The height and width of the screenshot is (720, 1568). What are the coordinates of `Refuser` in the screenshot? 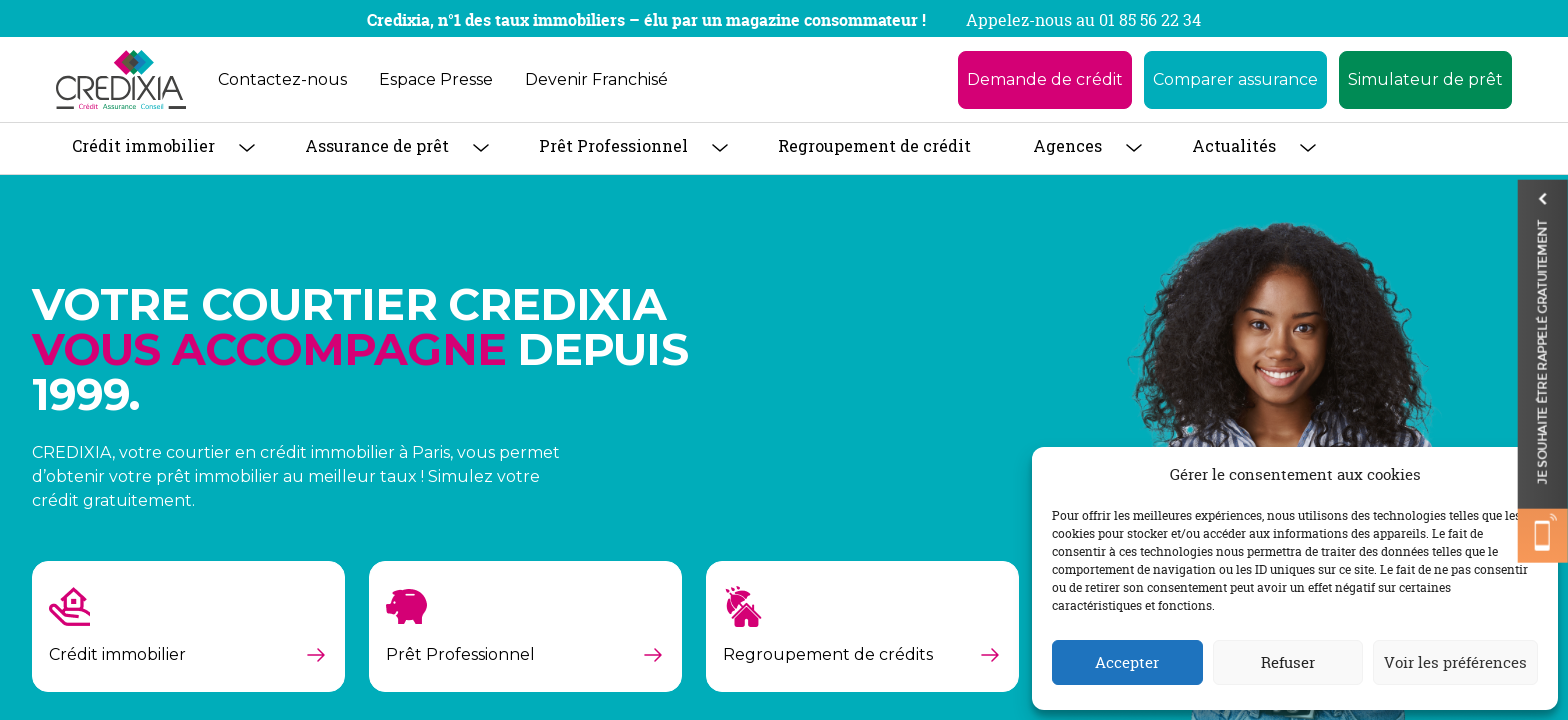 It's located at (1288, 662).